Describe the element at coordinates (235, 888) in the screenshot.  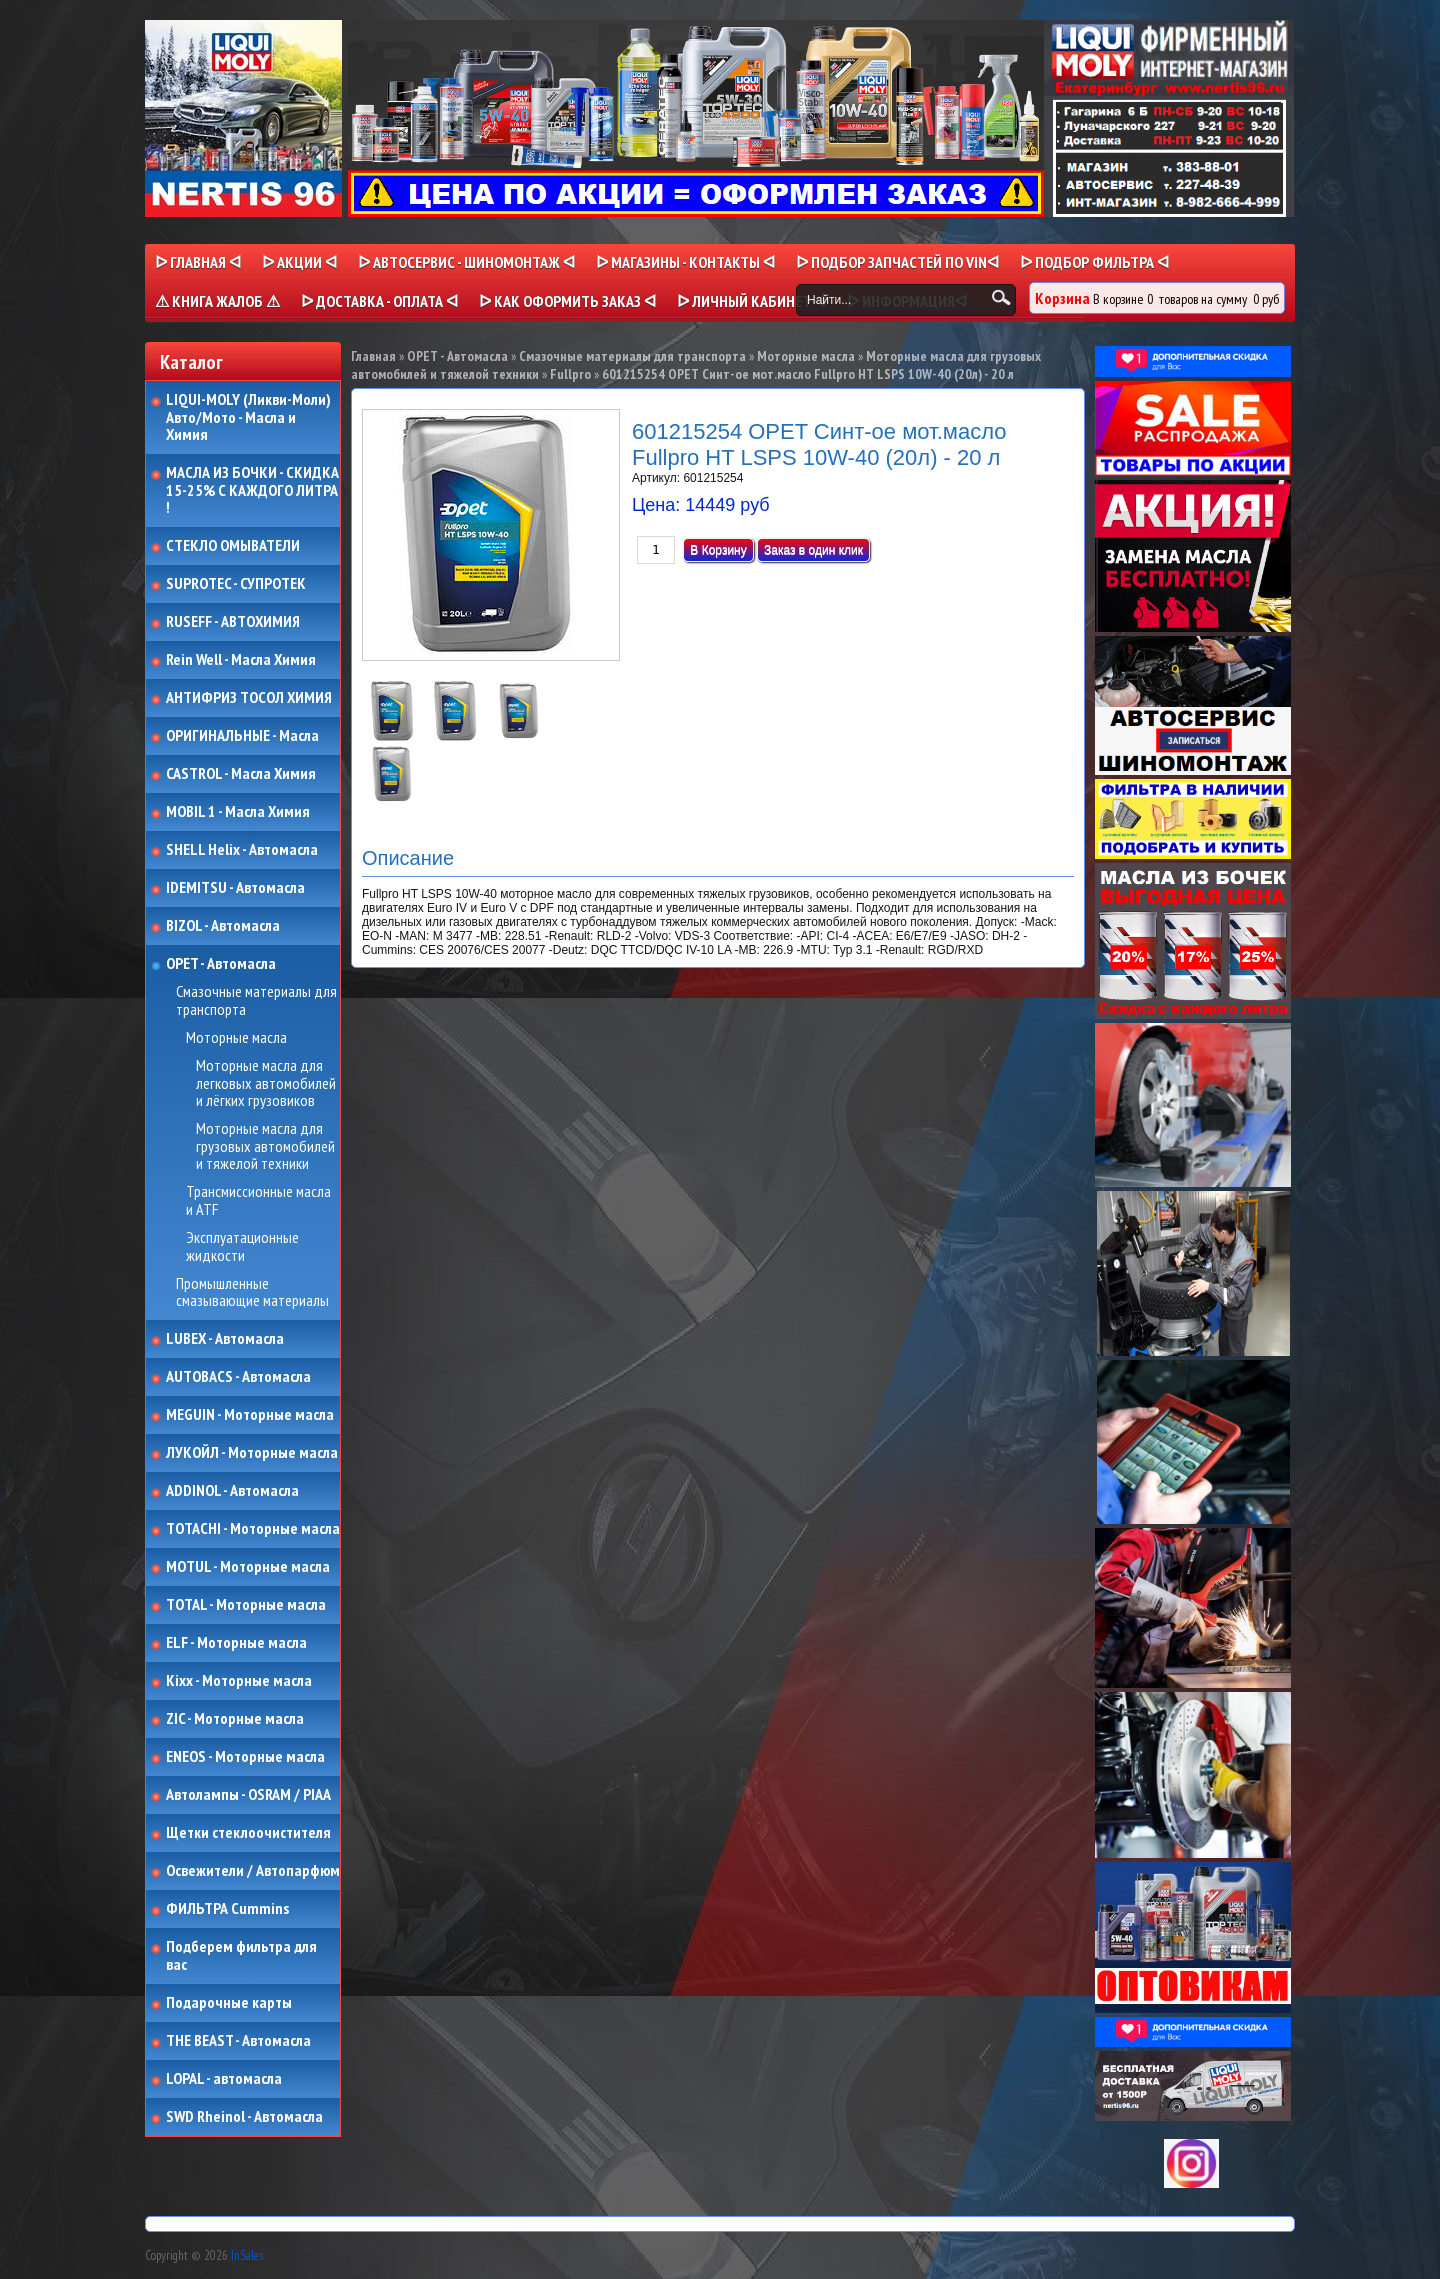
I see `IDEMITSU - Автомасла` at that location.